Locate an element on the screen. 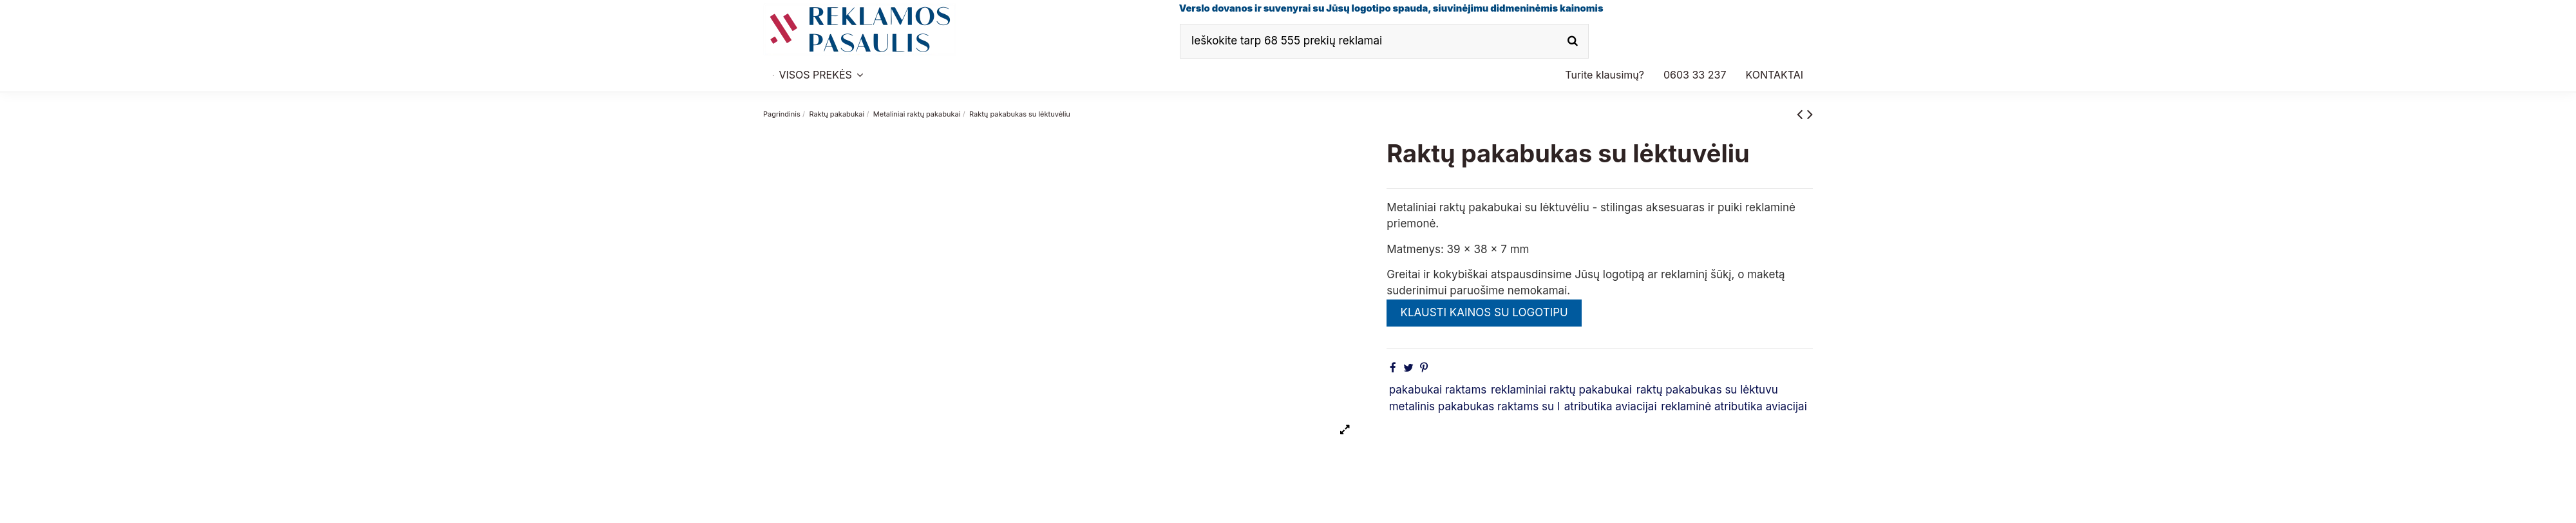 The width and height of the screenshot is (2576, 523). [button] is located at coordinates (1695, 75).